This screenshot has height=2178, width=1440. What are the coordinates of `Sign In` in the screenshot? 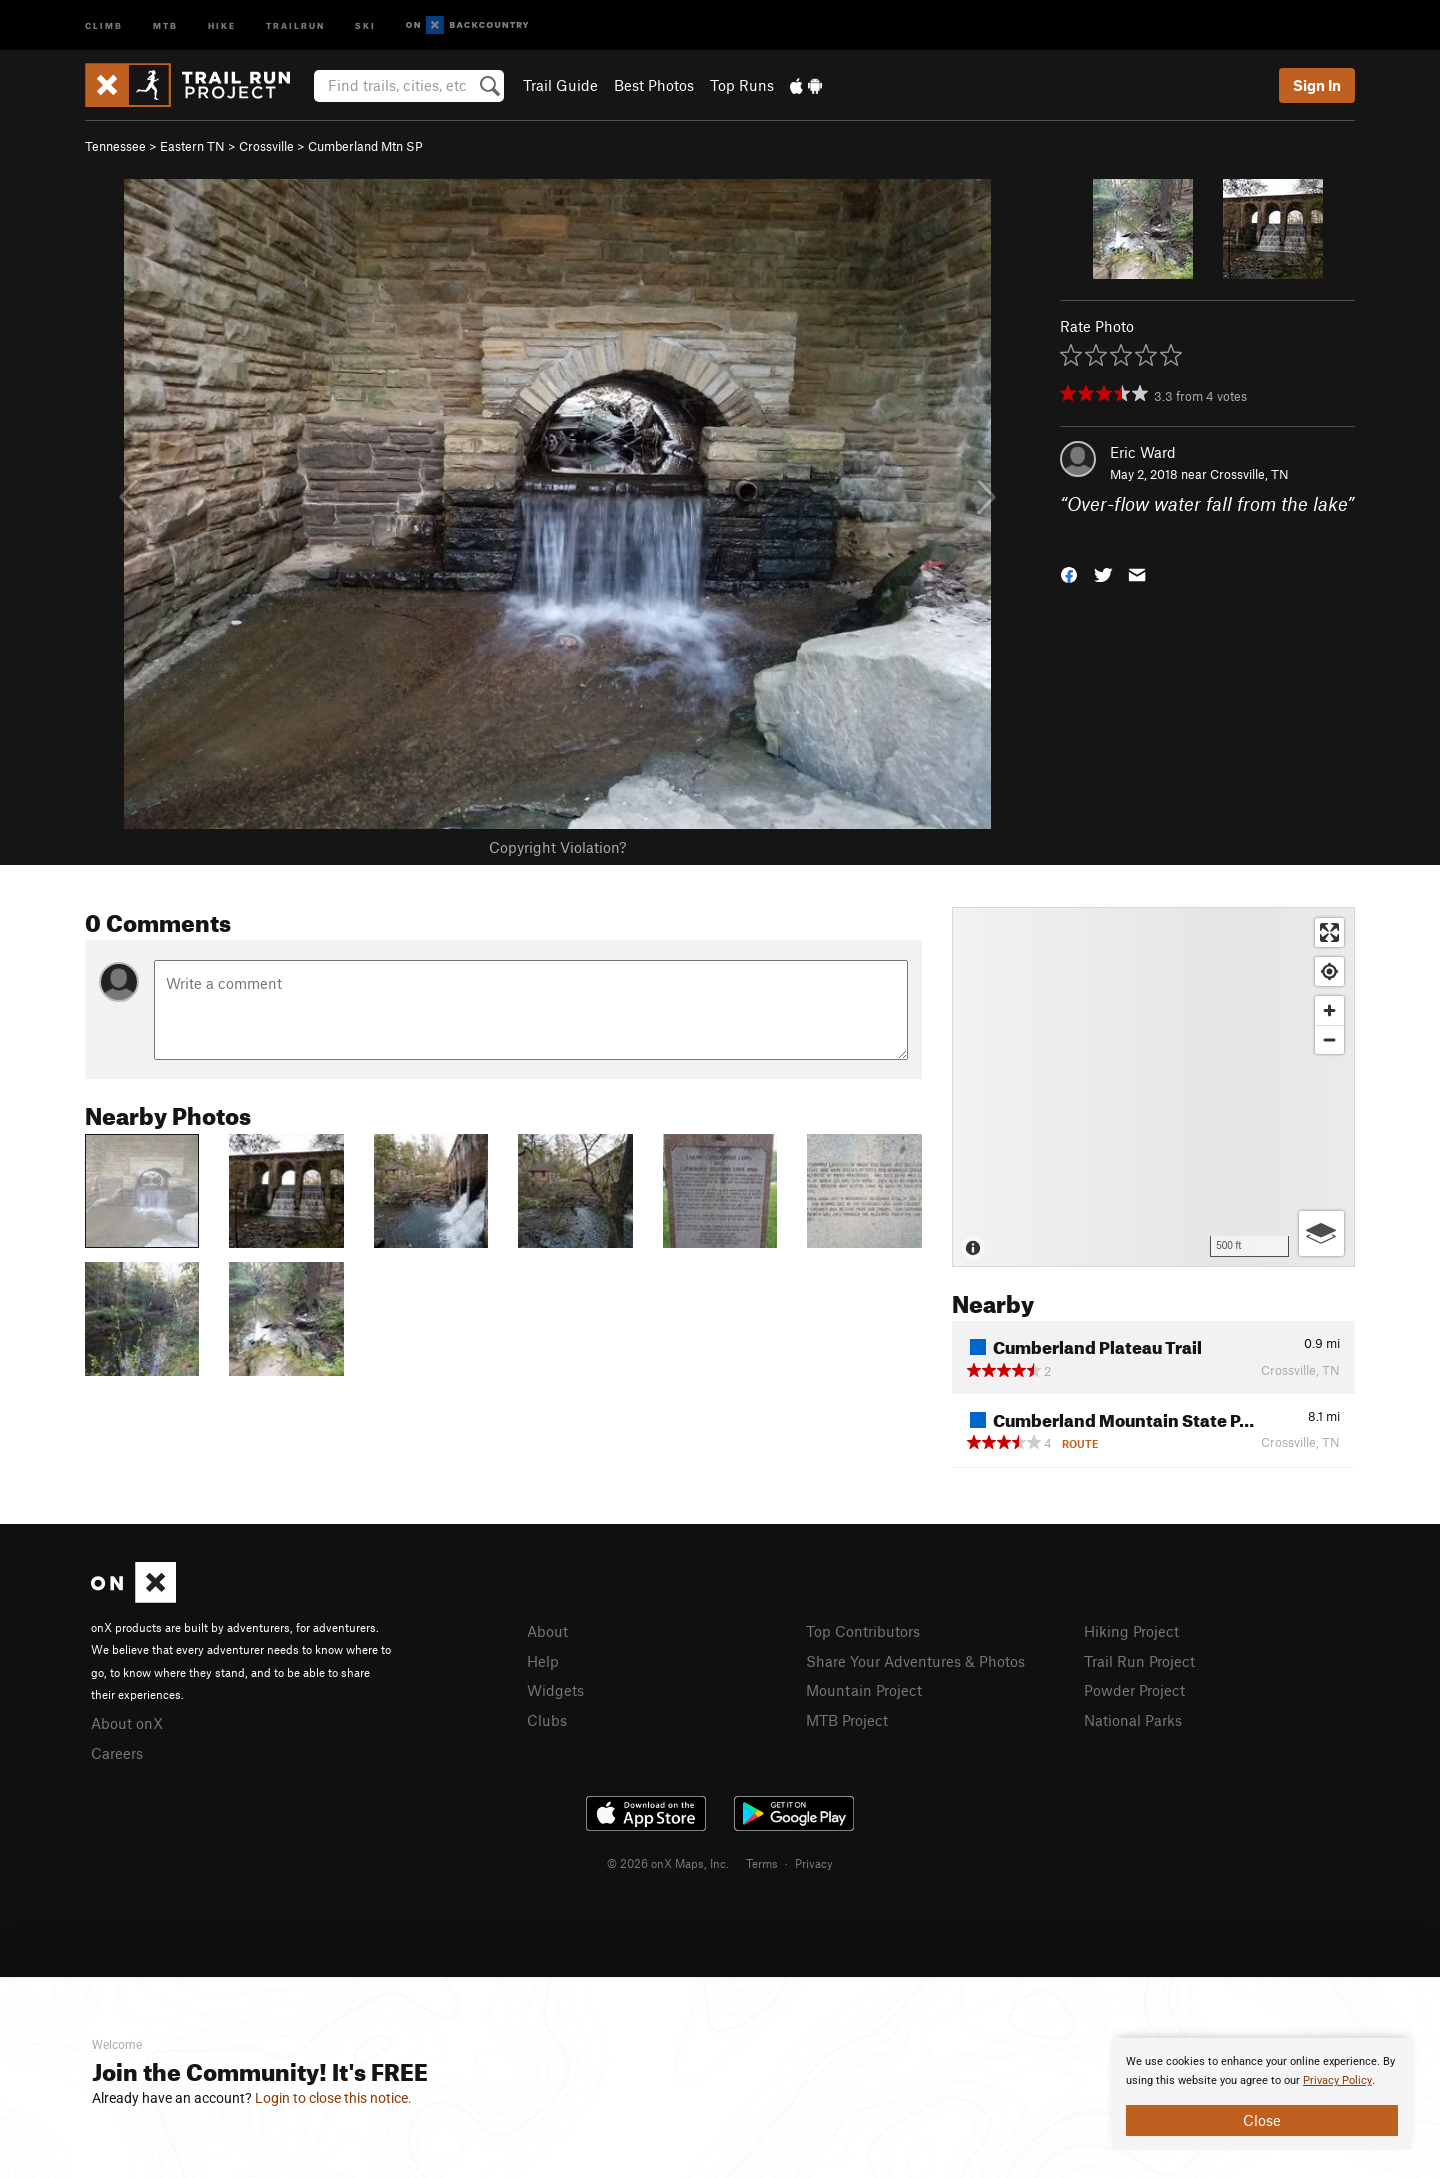 It's located at (1317, 85).